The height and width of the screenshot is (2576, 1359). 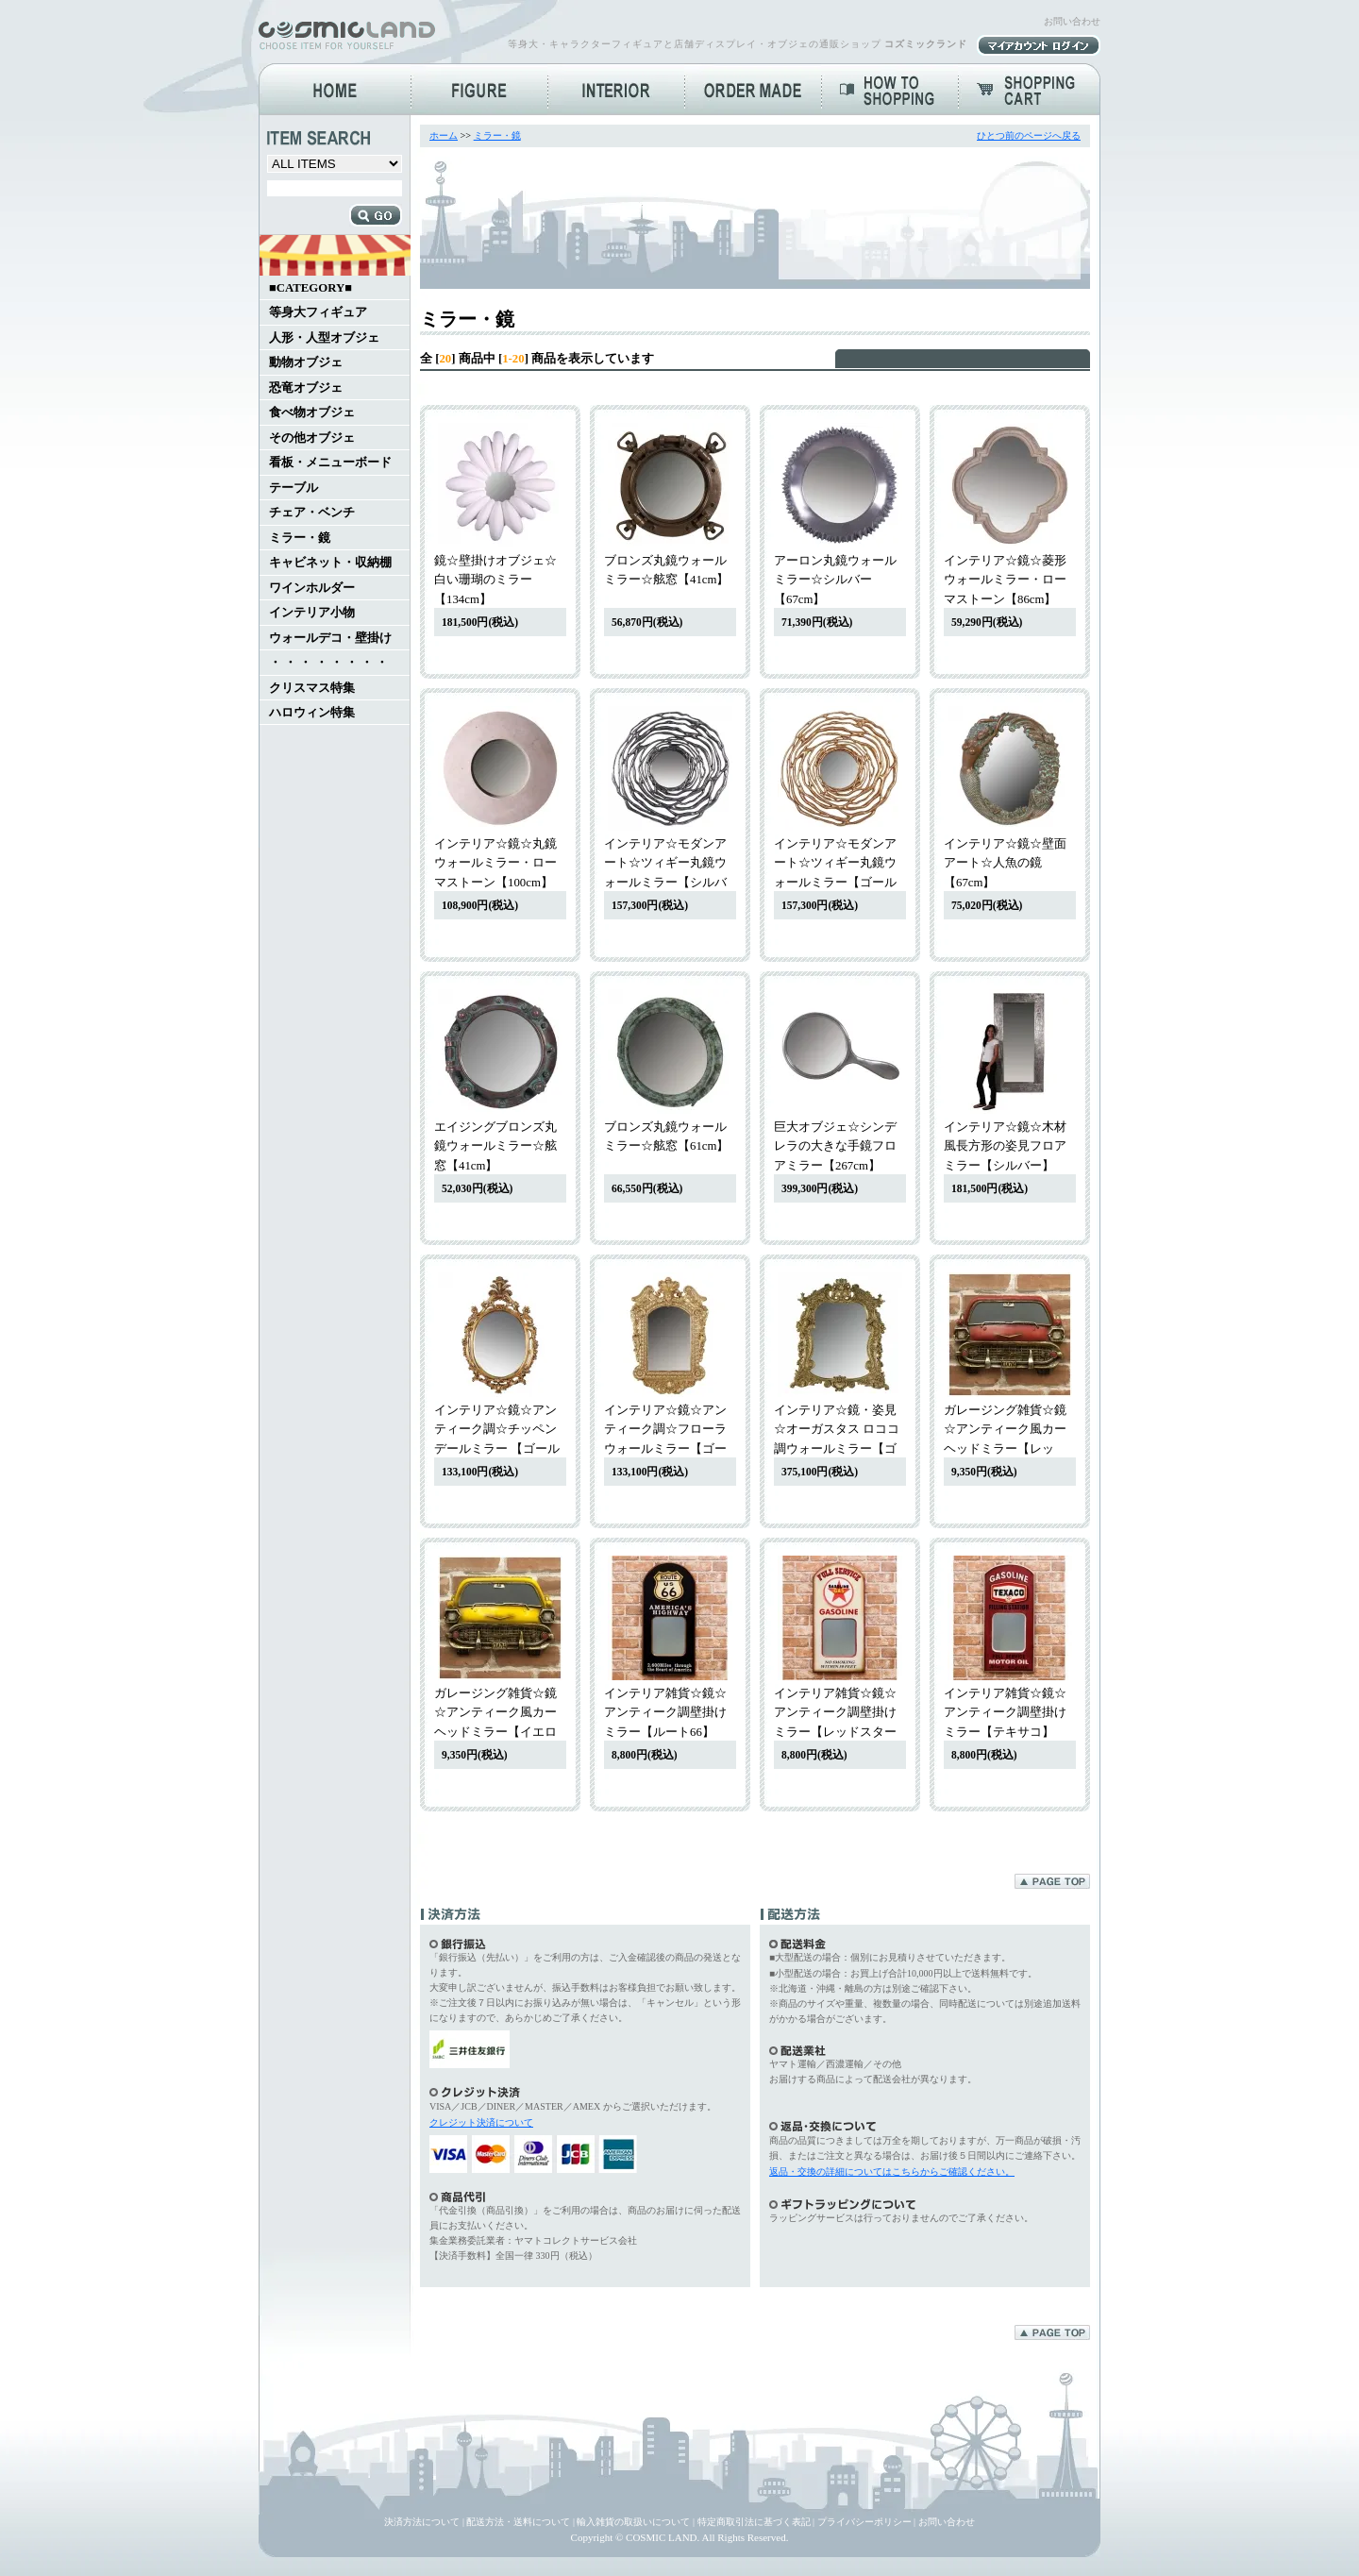 I want to click on ミラー・鏡, so click(x=299, y=538).